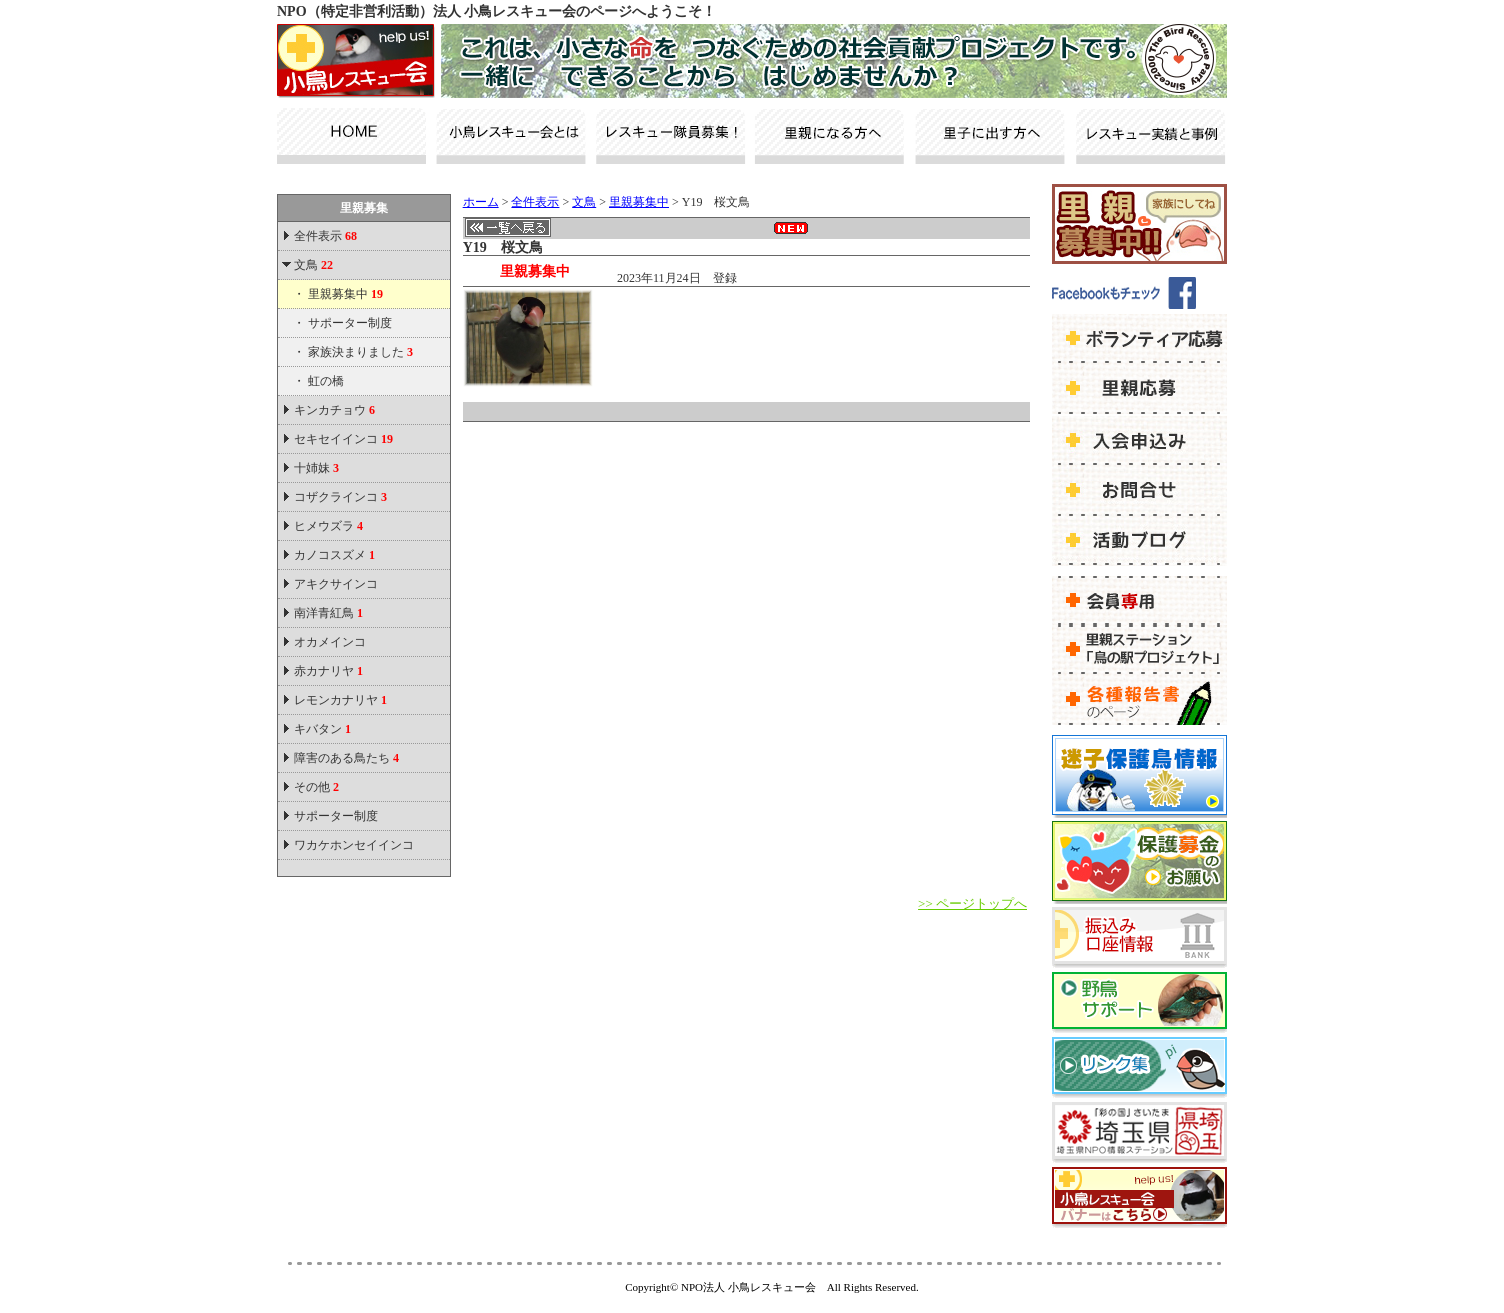 The width and height of the screenshot is (1504, 1313). Describe the element at coordinates (360, 352) in the screenshot. I see `家族決まりました` at that location.